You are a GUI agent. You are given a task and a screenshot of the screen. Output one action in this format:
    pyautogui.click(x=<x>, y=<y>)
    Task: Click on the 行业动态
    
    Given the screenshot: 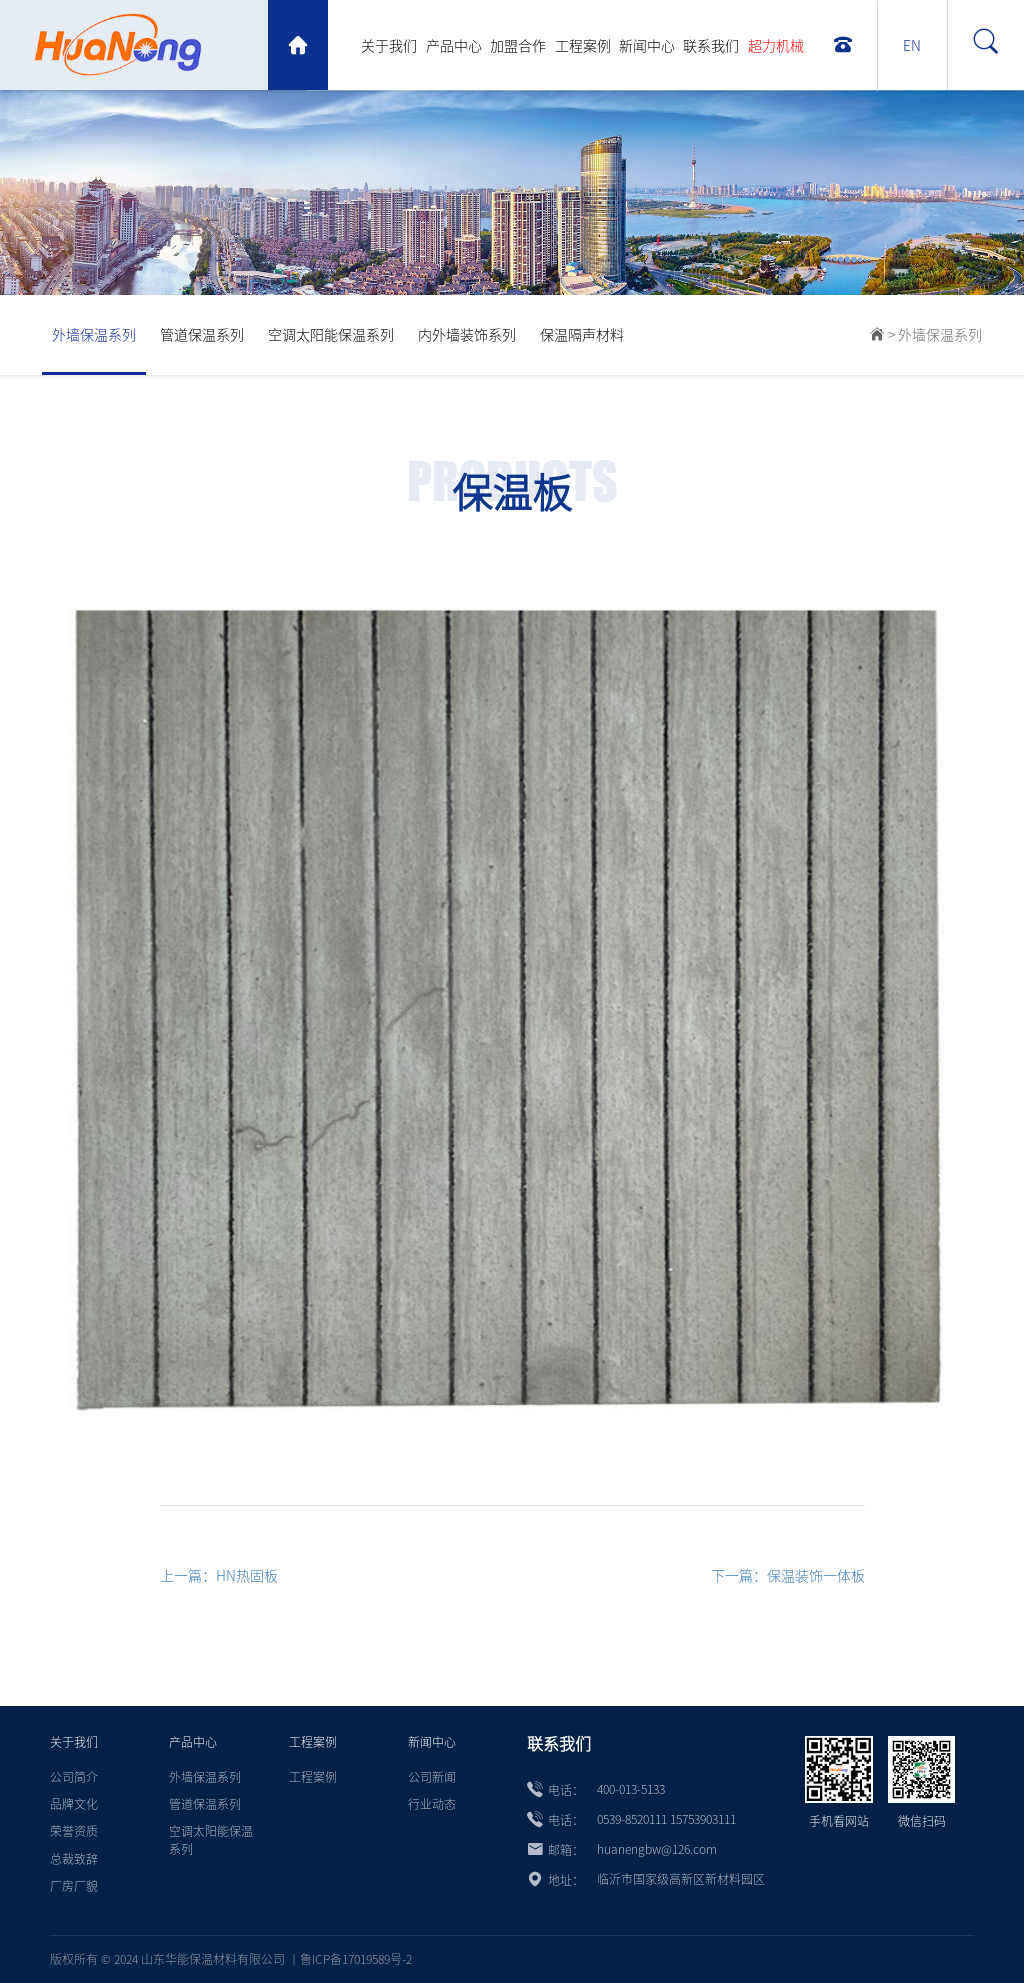 What is the action you would take?
    pyautogui.click(x=432, y=1804)
    